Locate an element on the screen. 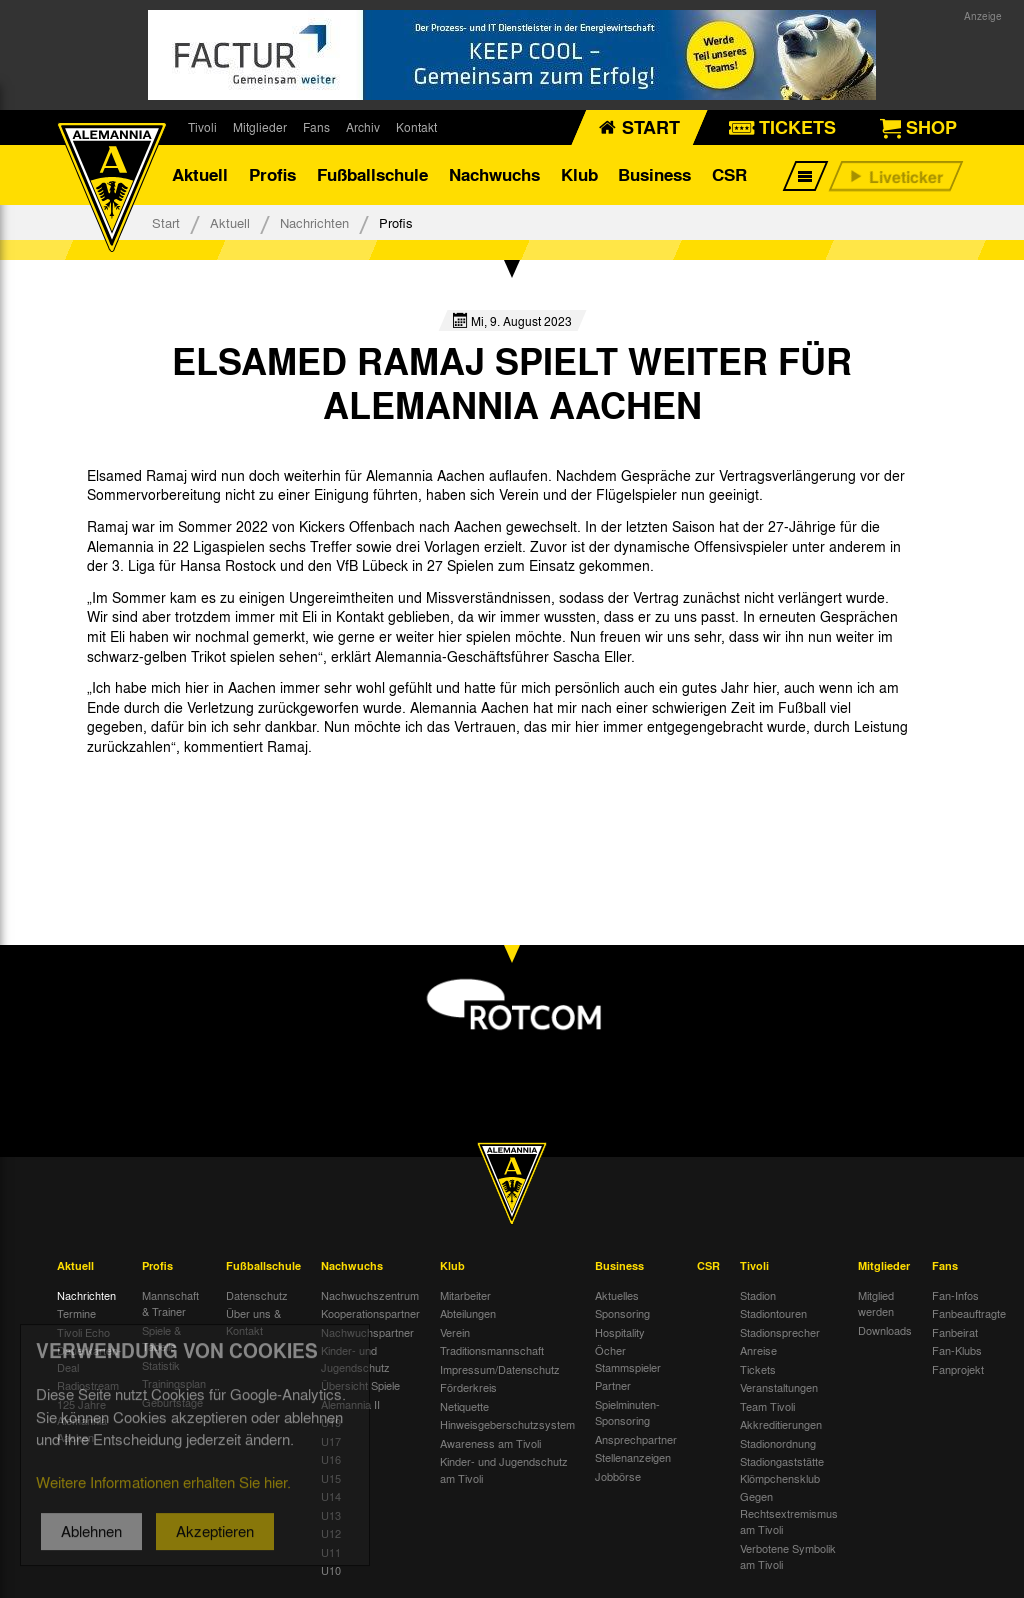 The image size is (1024, 1598). Mitglied werden is located at coordinates (876, 1303).